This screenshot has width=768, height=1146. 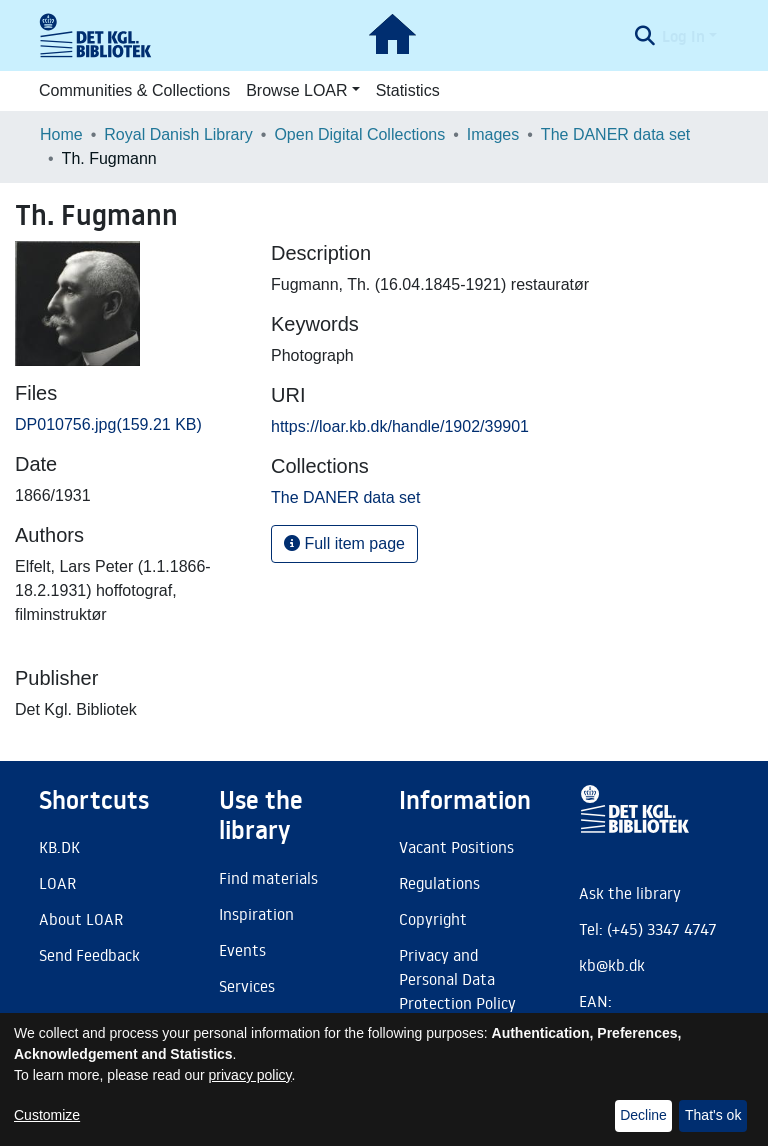 What do you see at coordinates (457, 979) in the screenshot?
I see `Privacy and Personal Data Protection Policy` at bounding box center [457, 979].